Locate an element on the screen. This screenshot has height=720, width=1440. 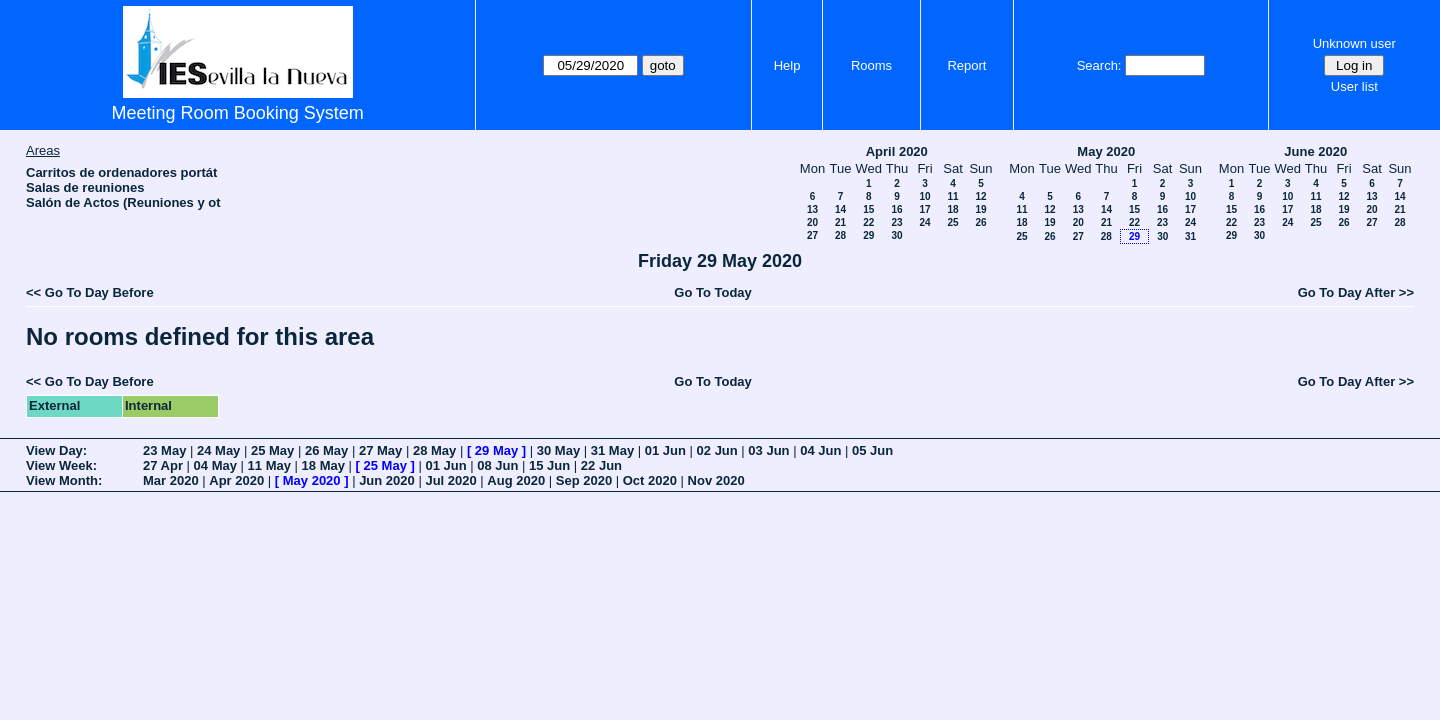
05 Jun is located at coordinates (872, 450).